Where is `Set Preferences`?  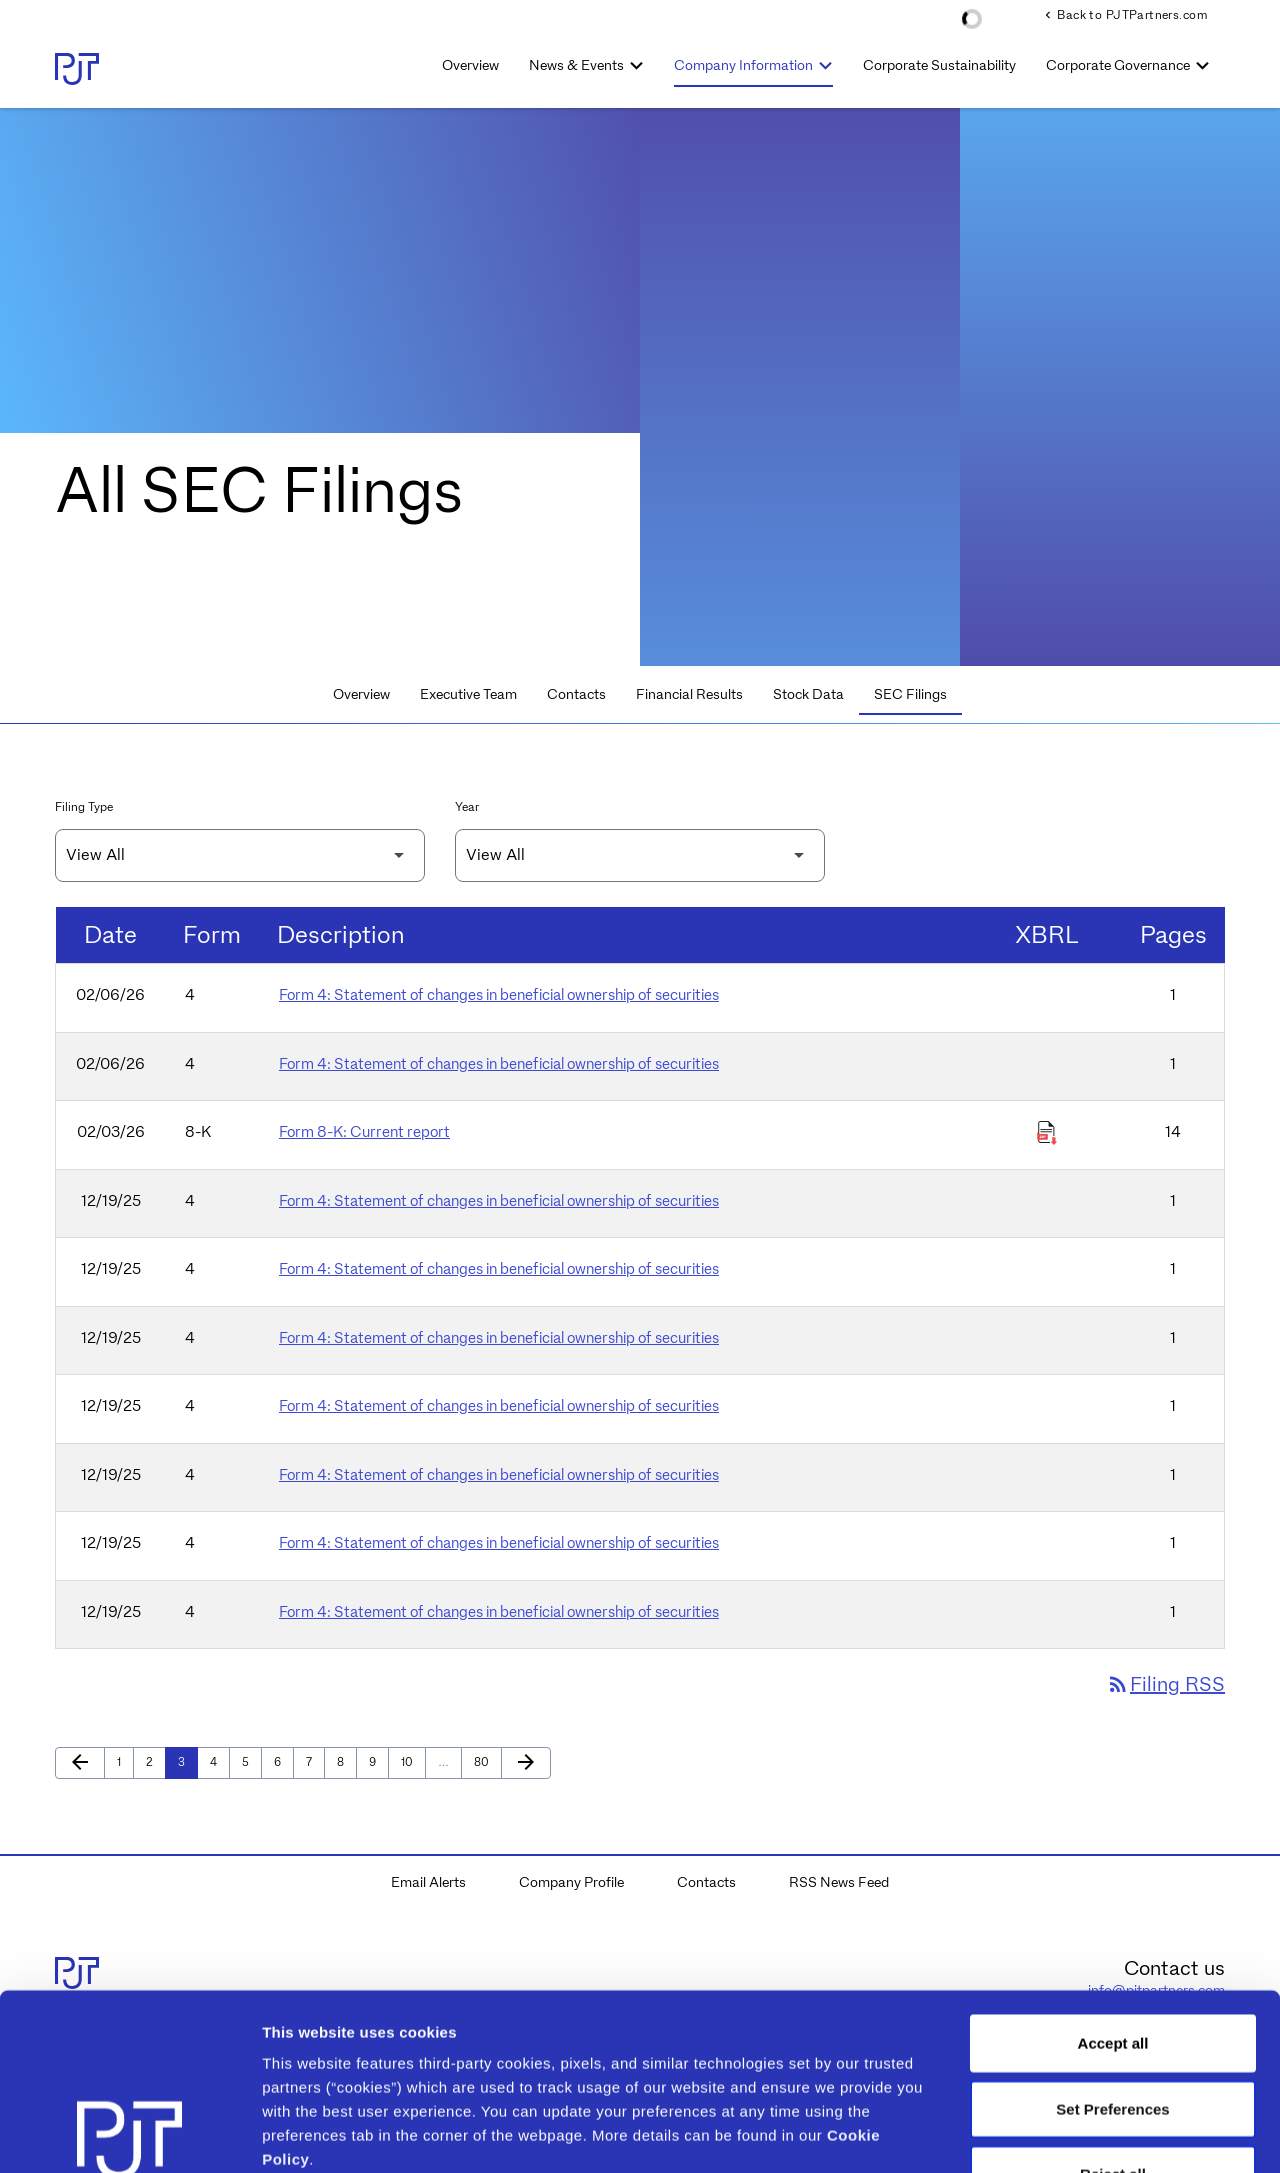
Set Preferences is located at coordinates (1112, 1932).